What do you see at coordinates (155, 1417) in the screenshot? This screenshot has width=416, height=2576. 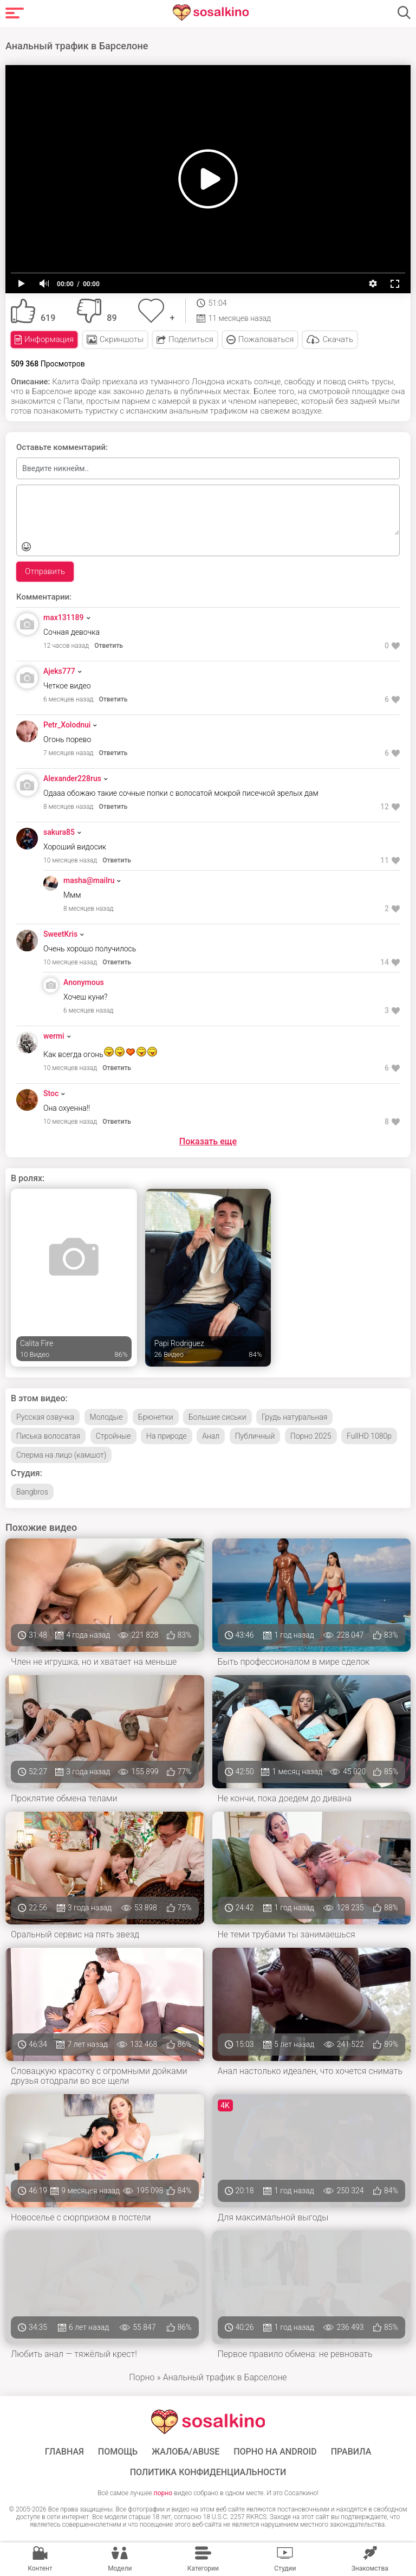 I see `Брюнетки` at bounding box center [155, 1417].